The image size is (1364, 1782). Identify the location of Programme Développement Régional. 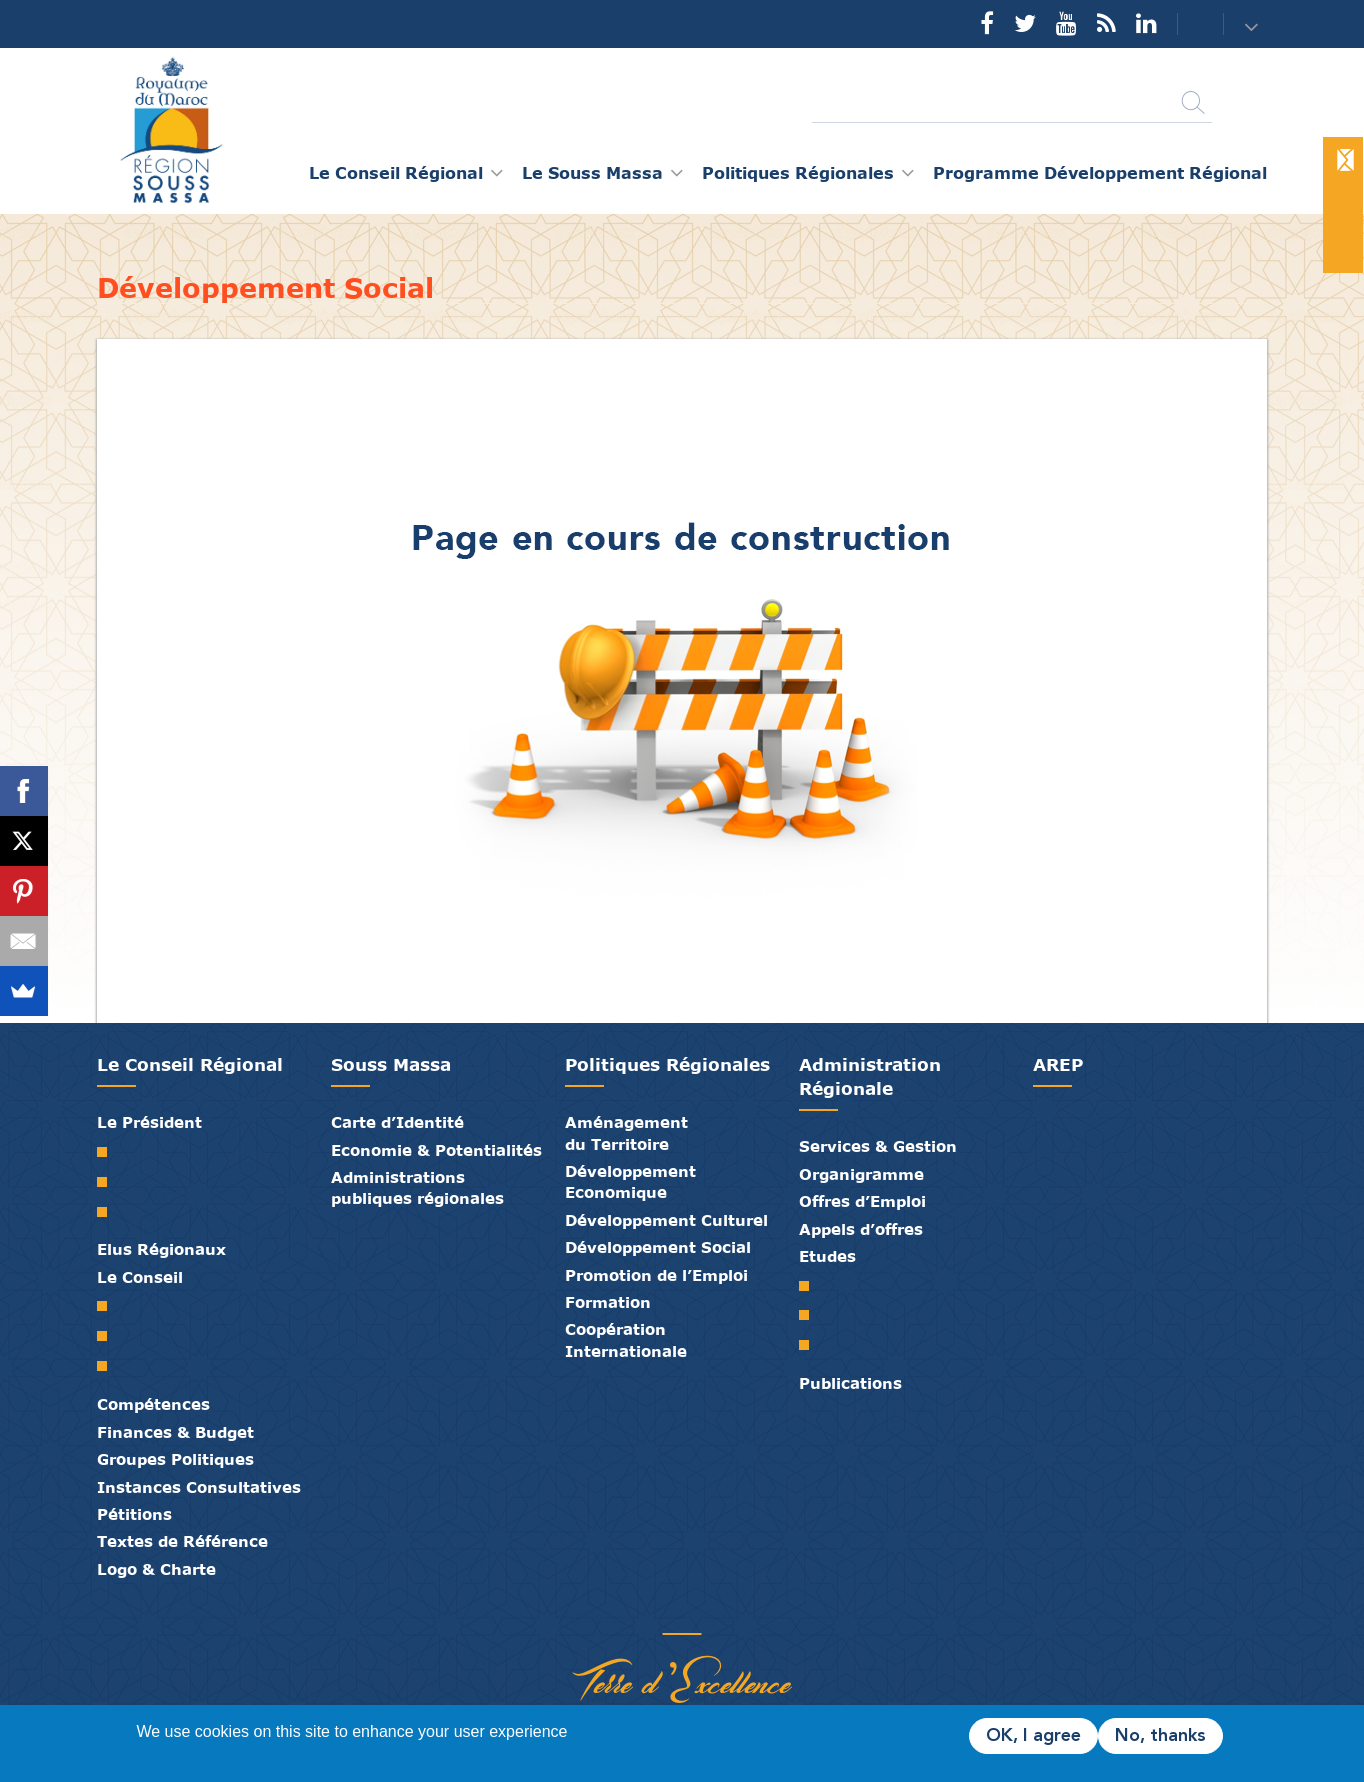
(1100, 172).